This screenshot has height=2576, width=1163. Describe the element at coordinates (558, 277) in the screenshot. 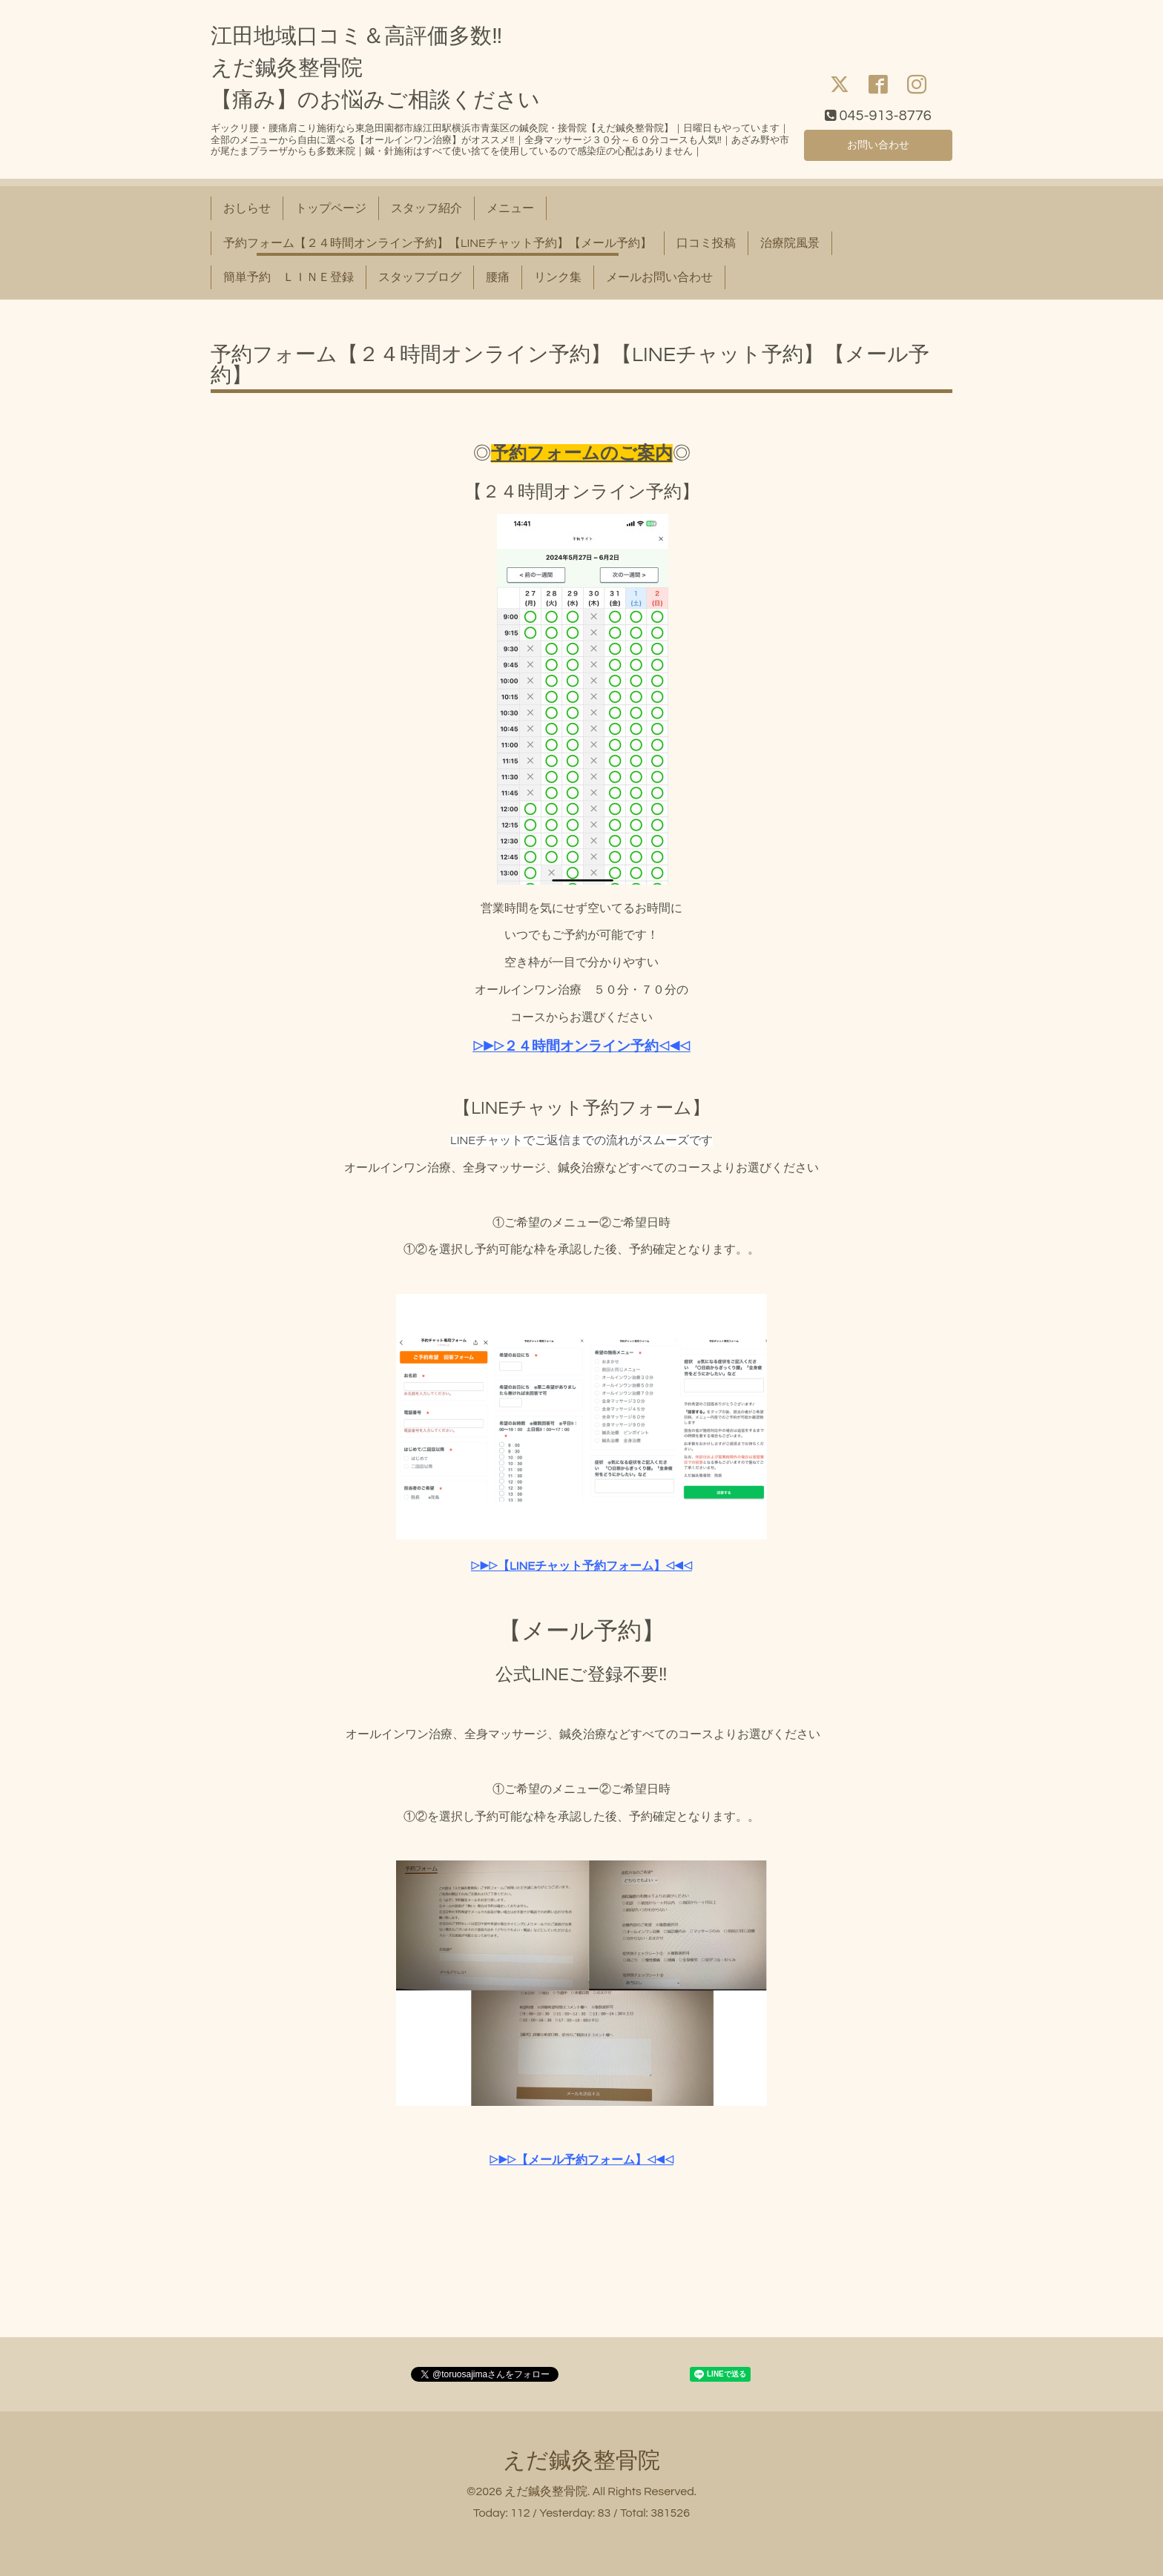

I see `リンク集` at that location.